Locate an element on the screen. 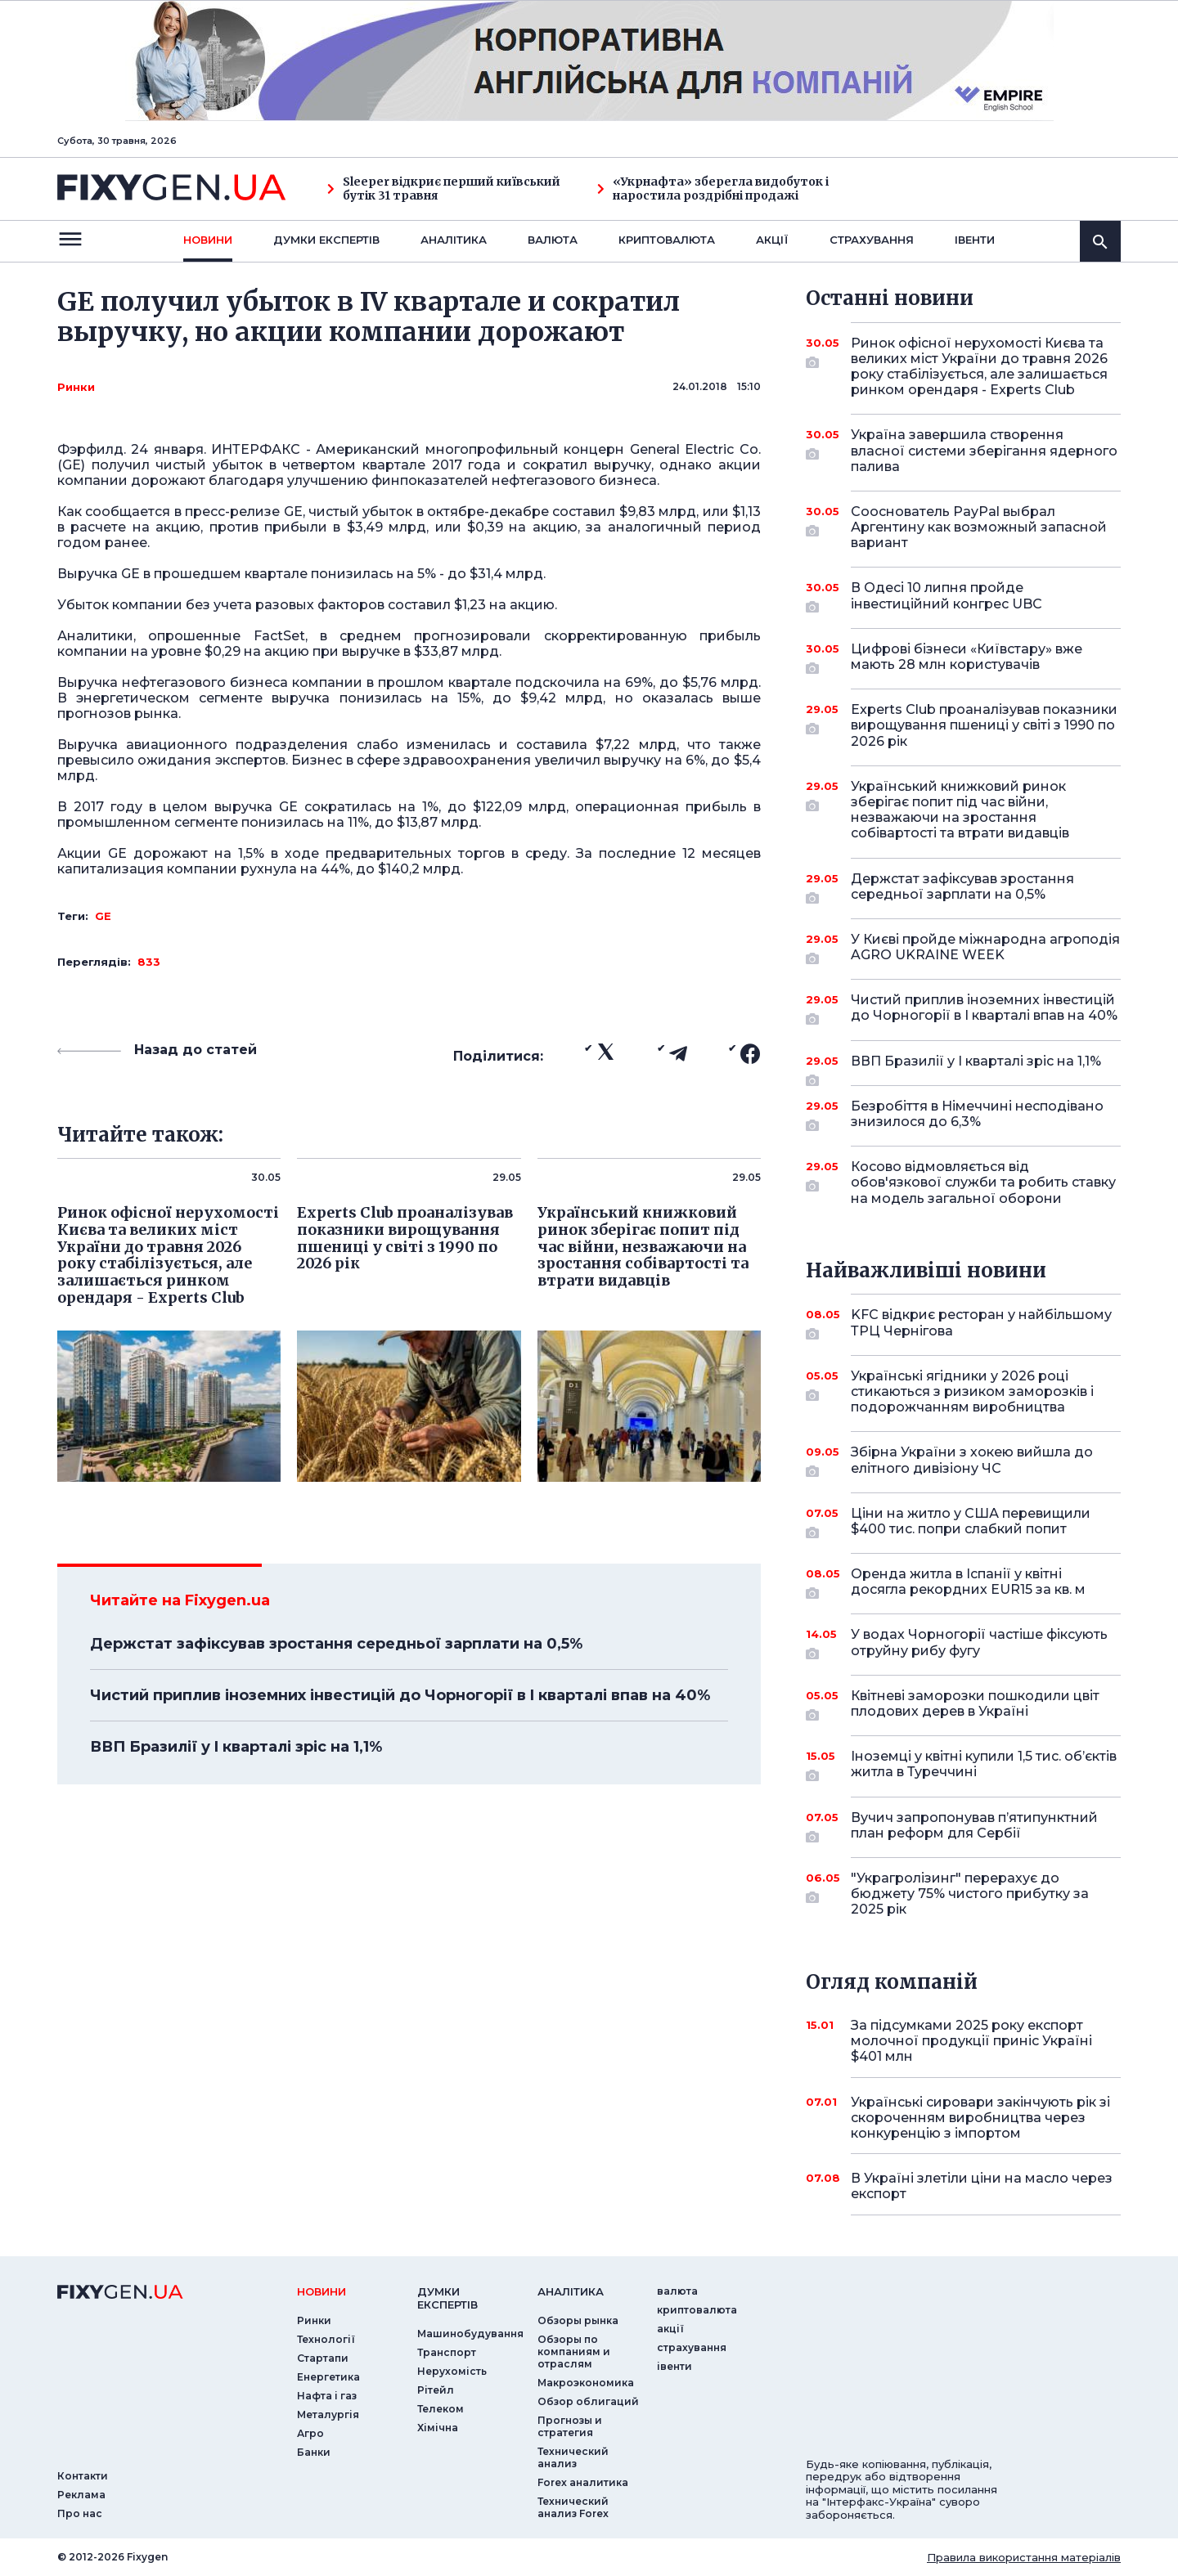  Реклама is located at coordinates (81, 2494).